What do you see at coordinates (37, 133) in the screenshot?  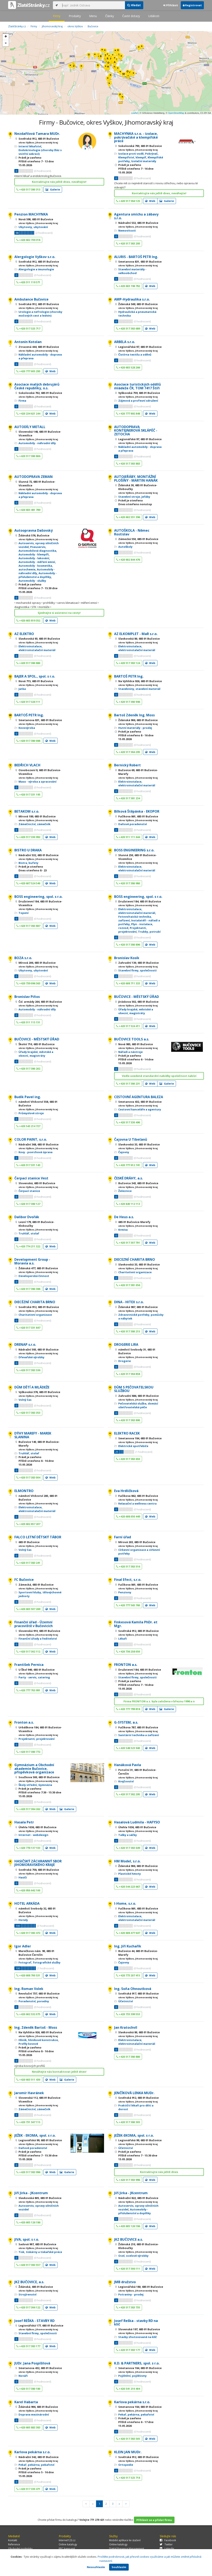 I see `Nezdařilová Tamara MUDr.` at bounding box center [37, 133].